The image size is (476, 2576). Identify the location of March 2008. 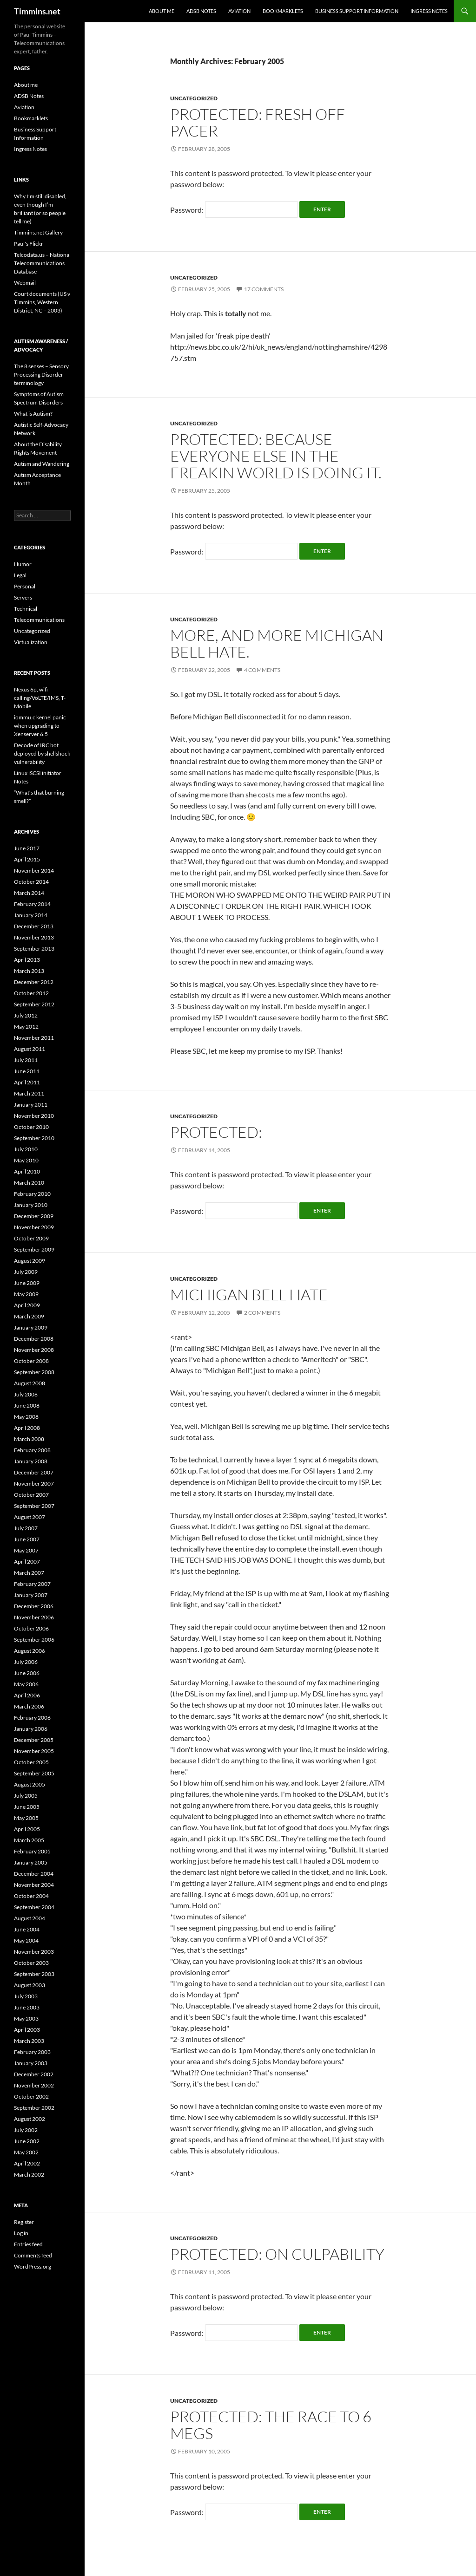
(29, 1438).